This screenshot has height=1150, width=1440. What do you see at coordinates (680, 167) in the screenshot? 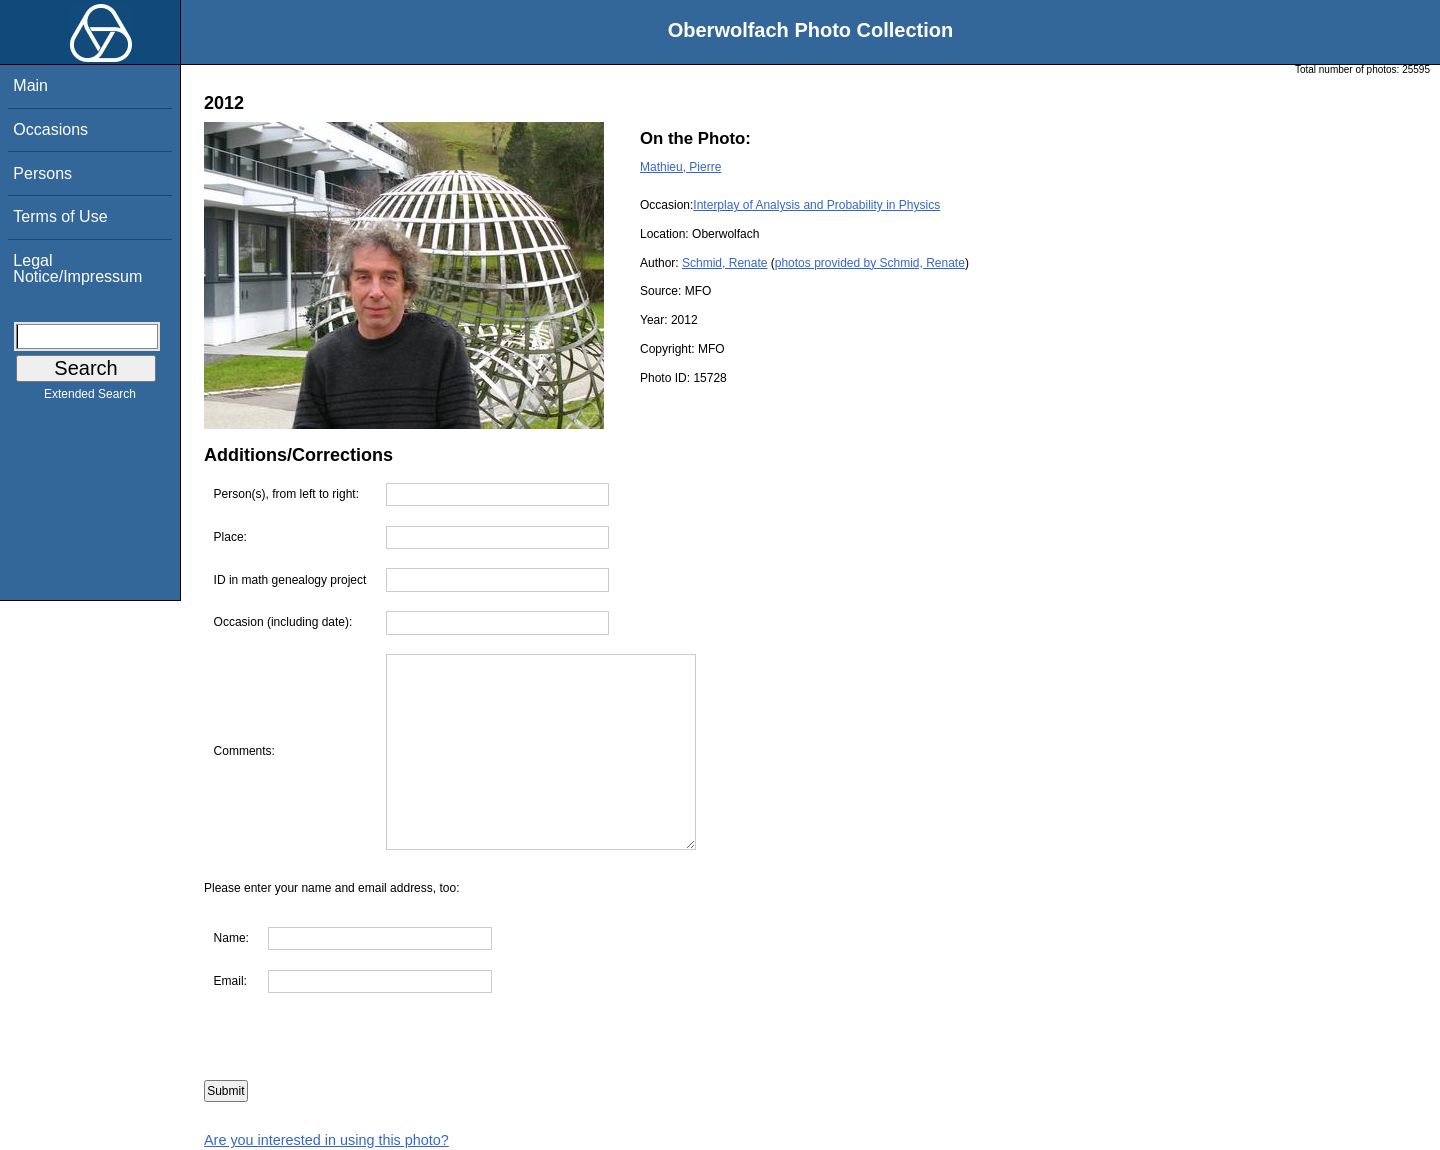
I see `Mathieu, Pierre` at bounding box center [680, 167].